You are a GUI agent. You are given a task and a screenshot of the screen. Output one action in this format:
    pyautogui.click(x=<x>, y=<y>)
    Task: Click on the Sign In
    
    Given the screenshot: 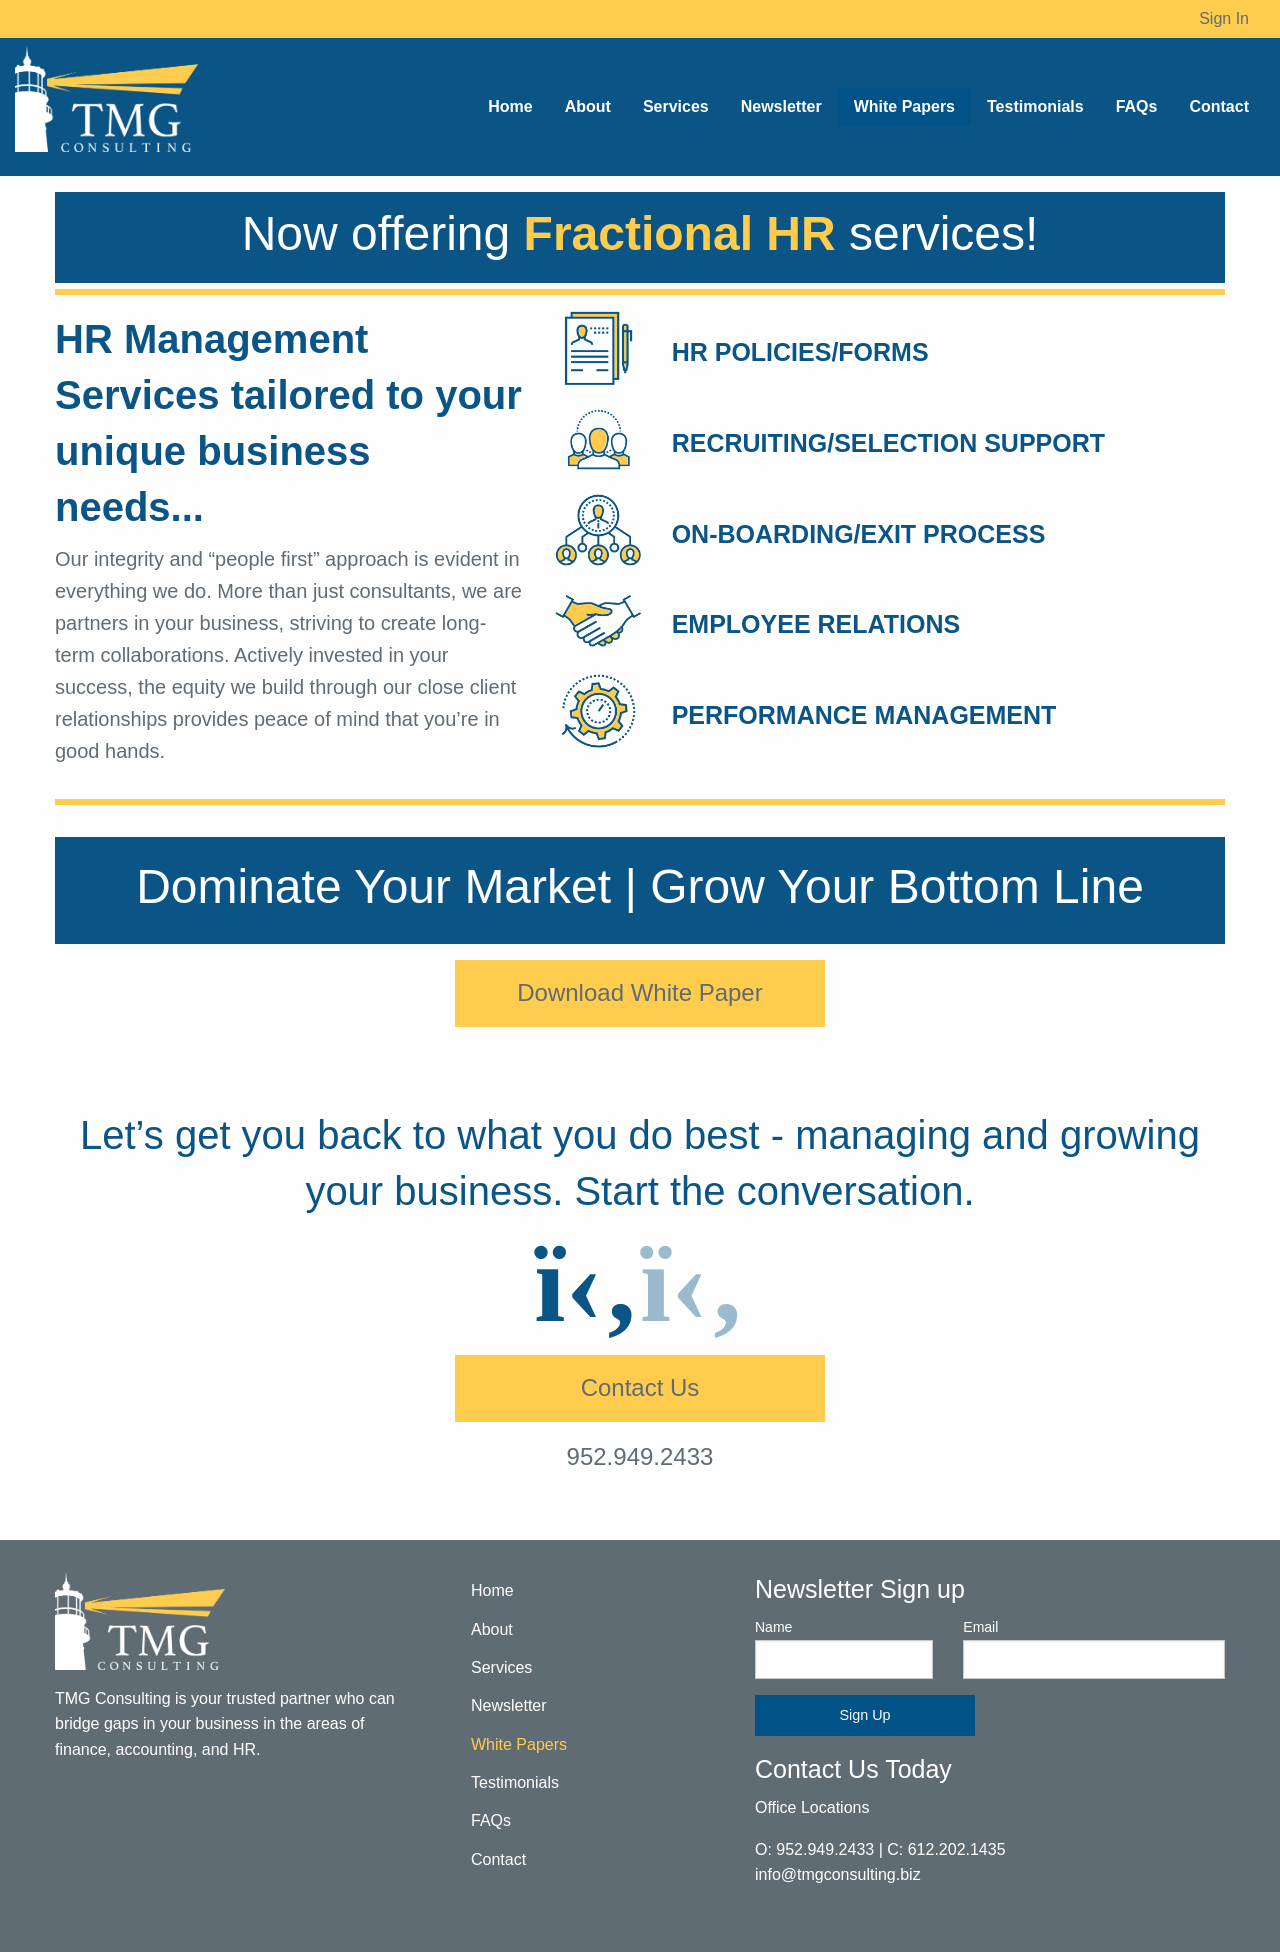 What is the action you would take?
    pyautogui.click(x=1224, y=18)
    